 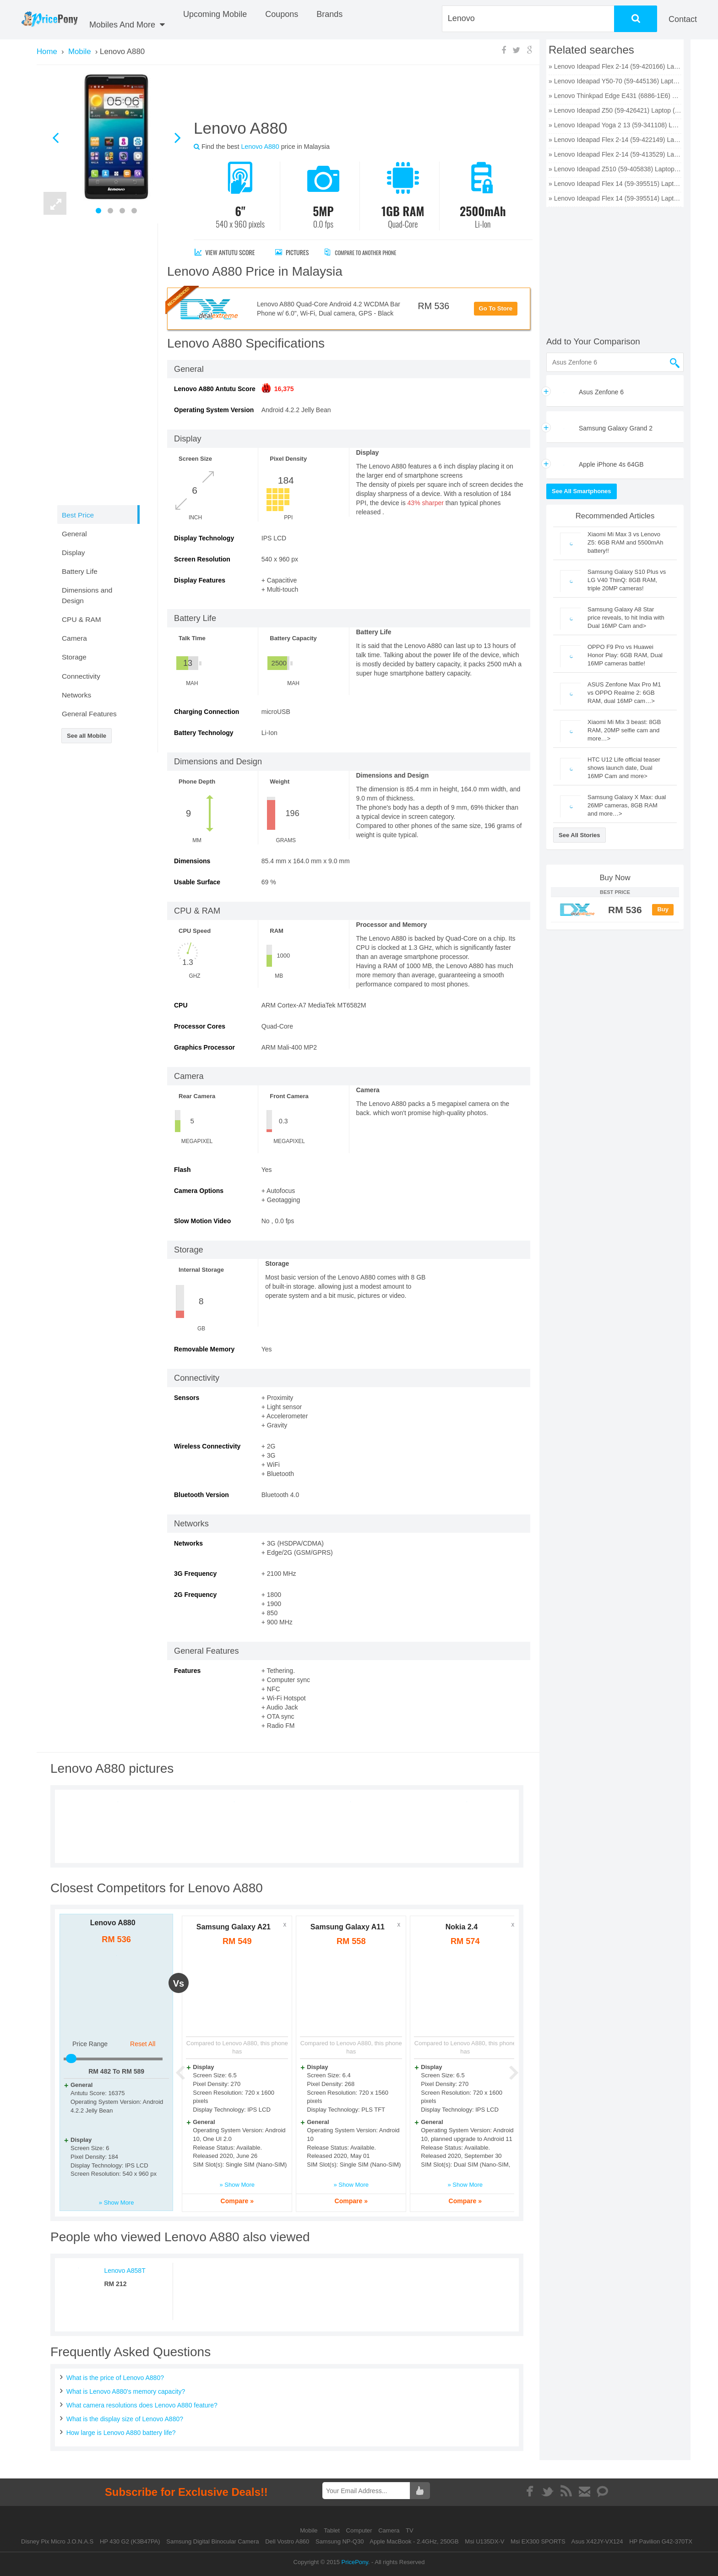 I want to click on Pictures, so click(x=292, y=252).